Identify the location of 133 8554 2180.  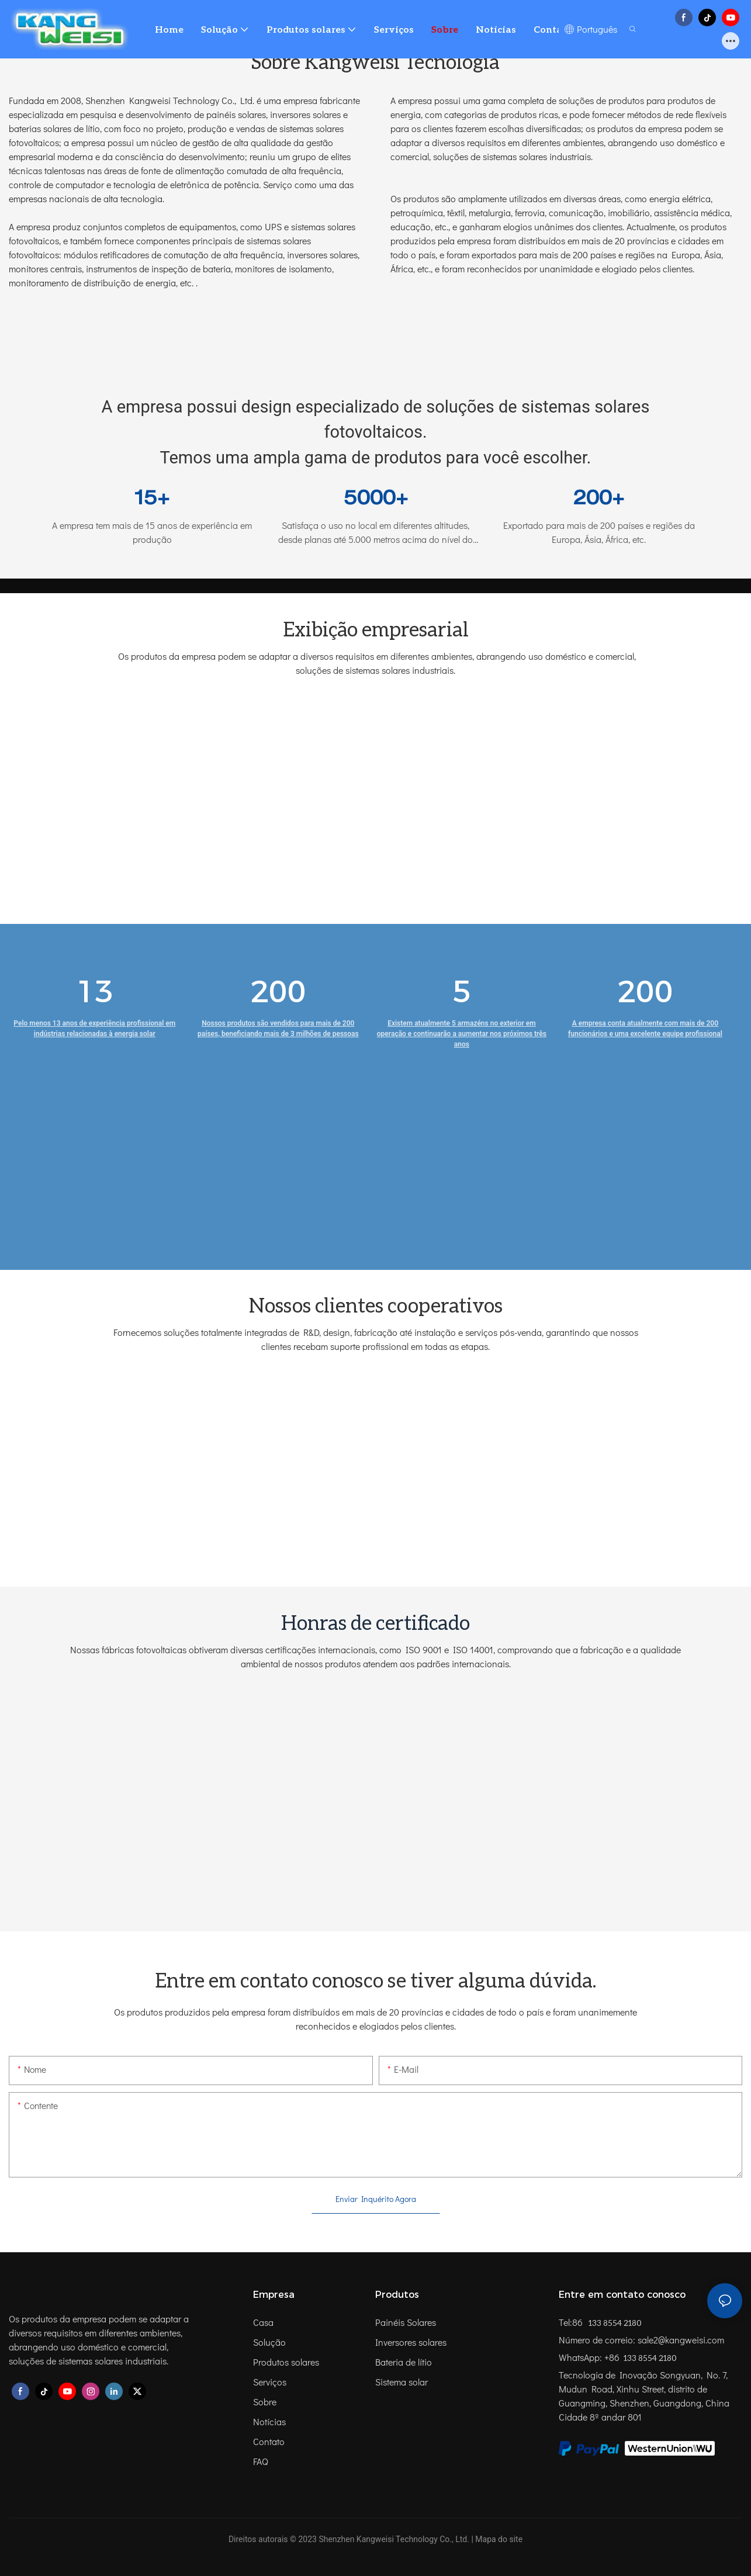
(614, 2323).